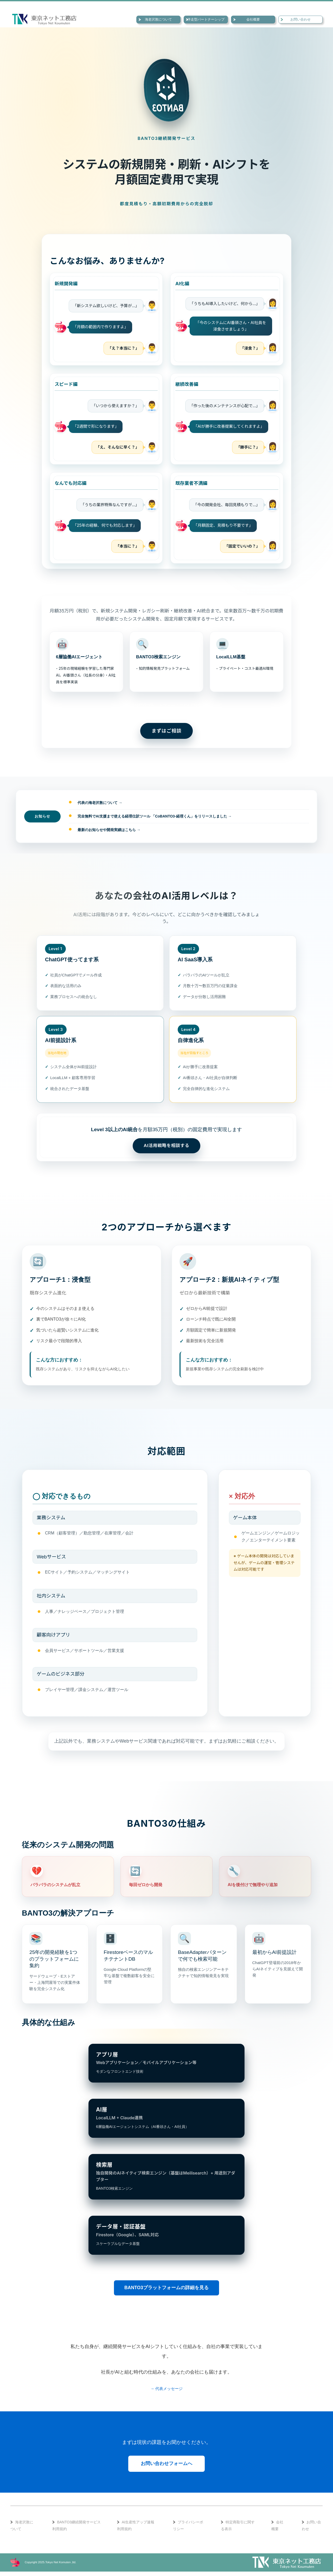 This screenshot has height=2576, width=333. Describe the element at coordinates (166, 2393) in the screenshot. I see `→ 代表メッセージ` at that location.